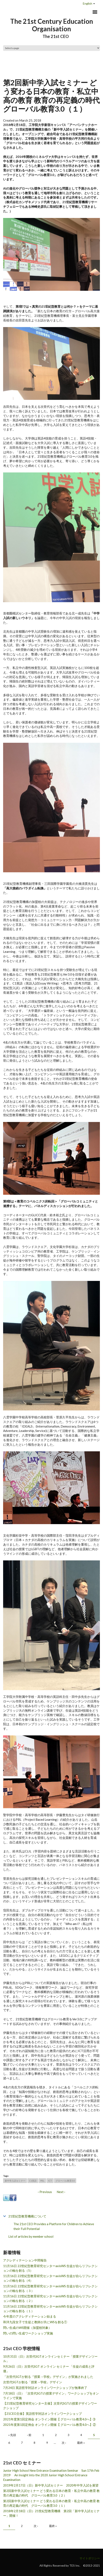 The height and width of the screenshot is (2576, 103). Describe the element at coordinates (64, 2442) in the screenshot. I see `次 ›` at that location.